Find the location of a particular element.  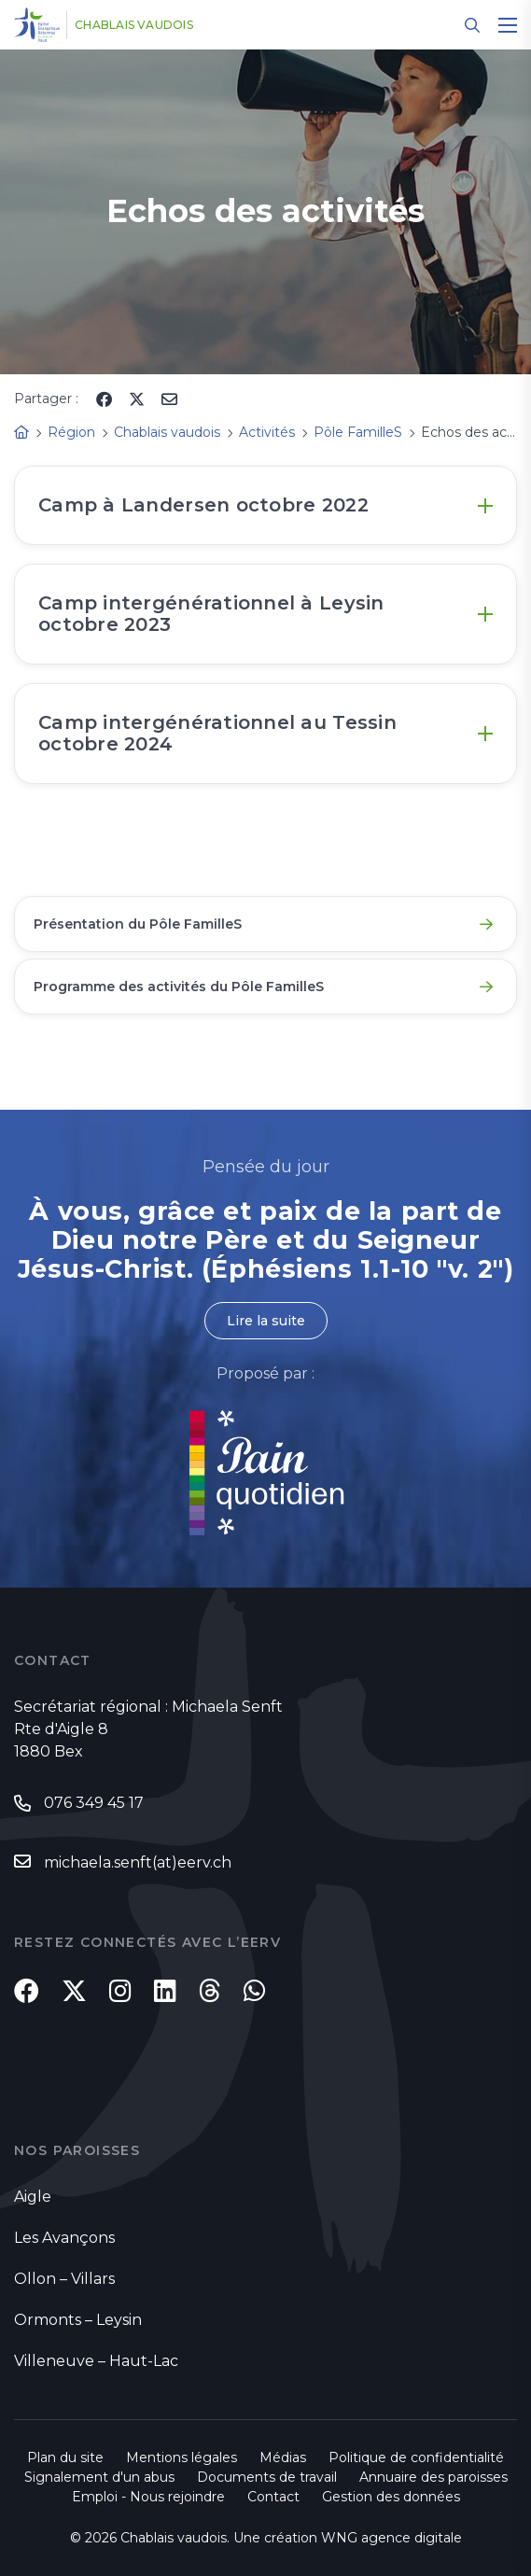

[tab] is located at coordinates (265, 505).